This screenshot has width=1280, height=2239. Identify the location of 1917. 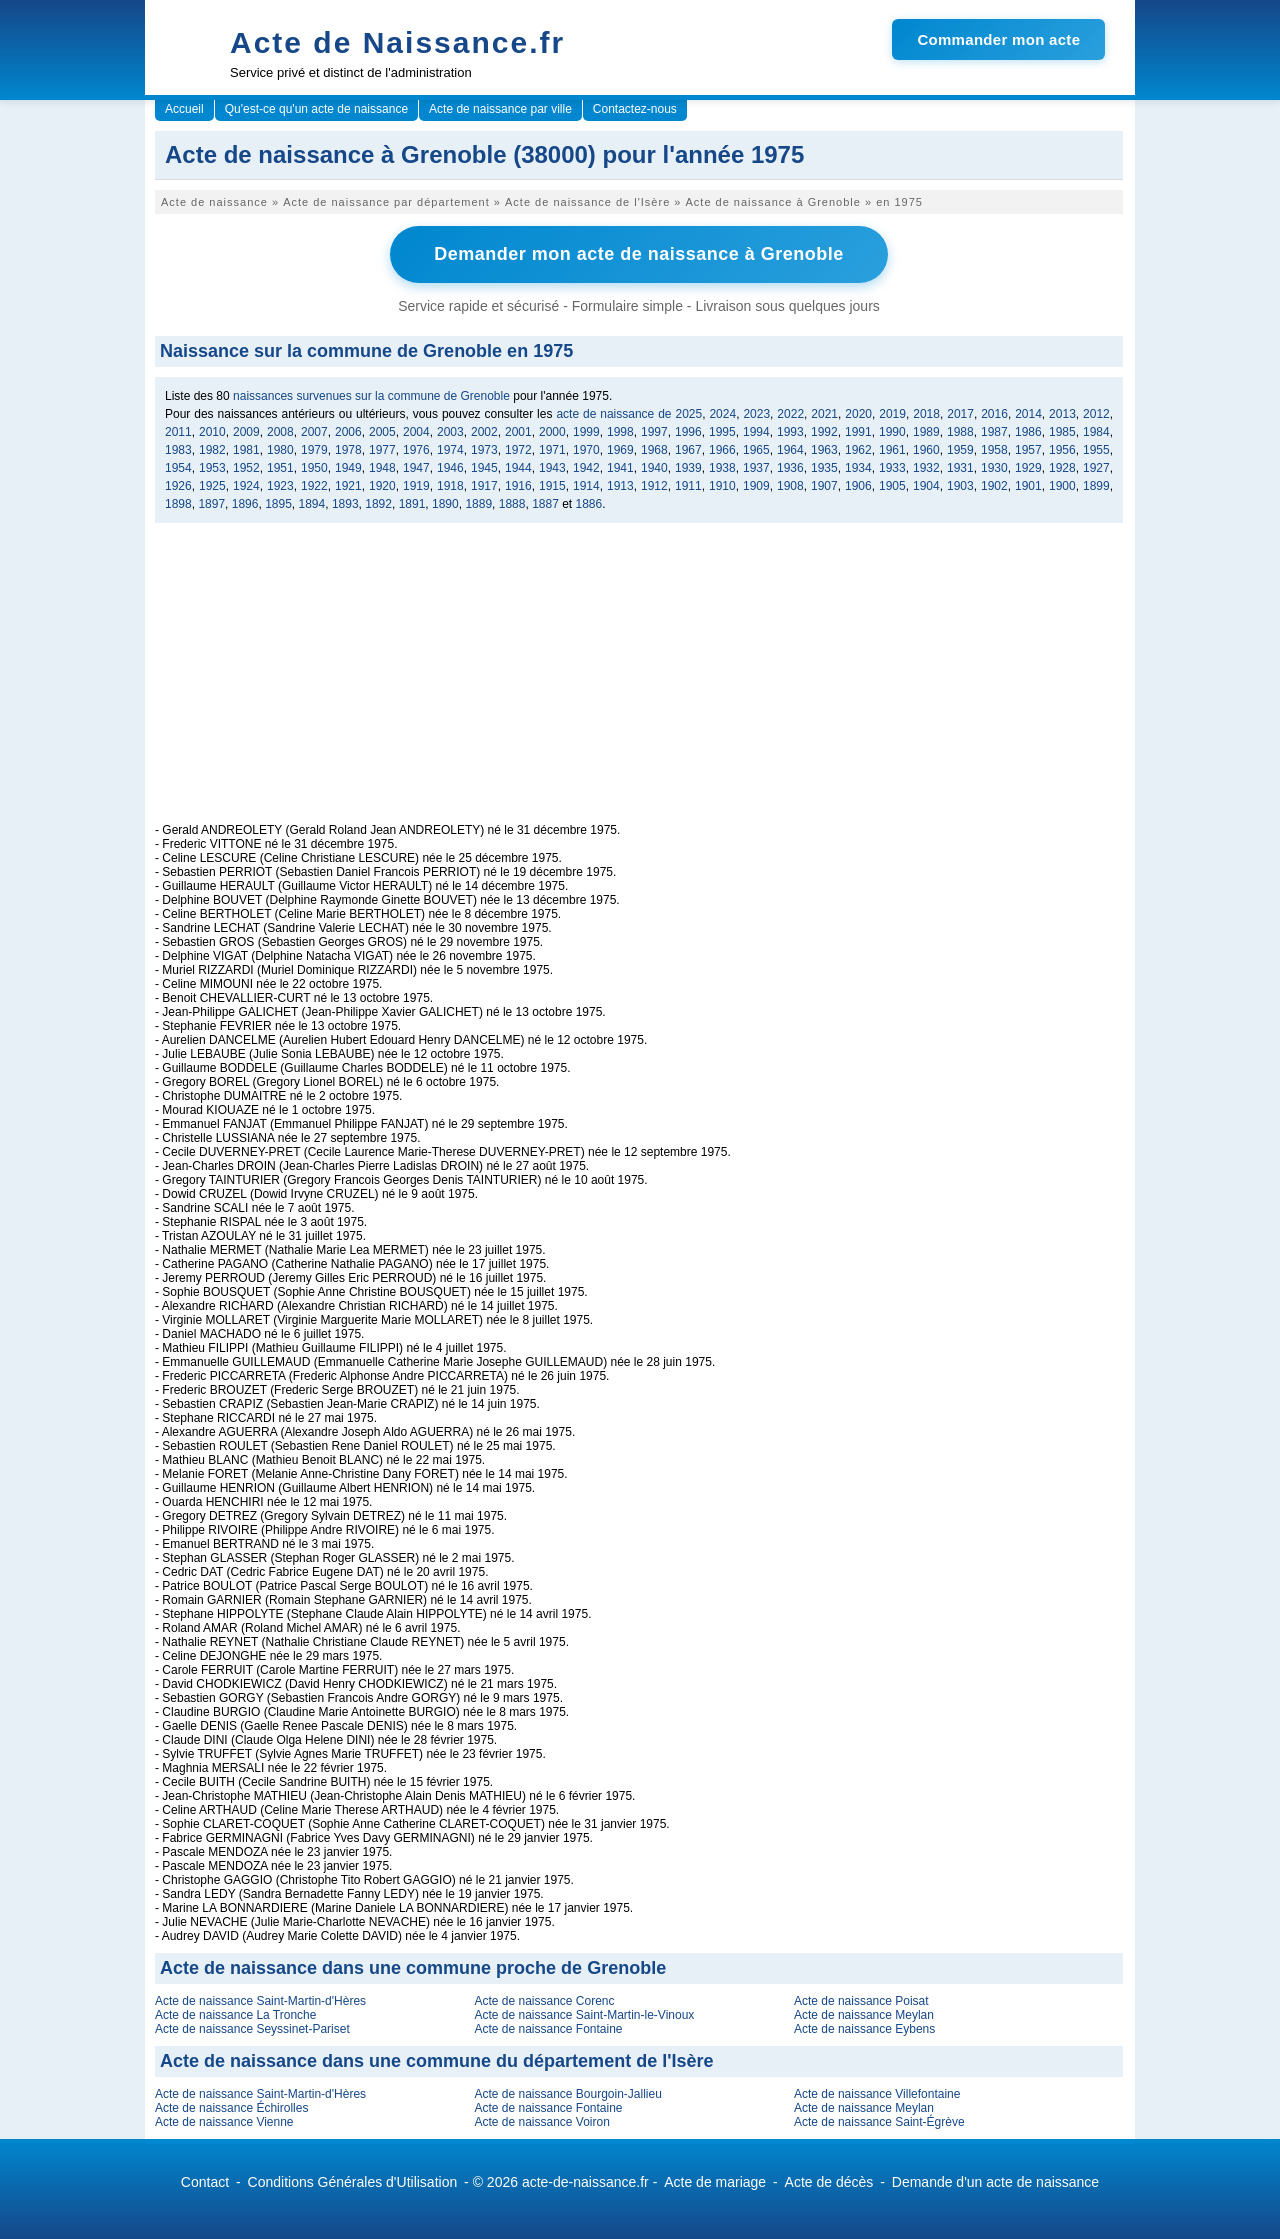
(484, 486).